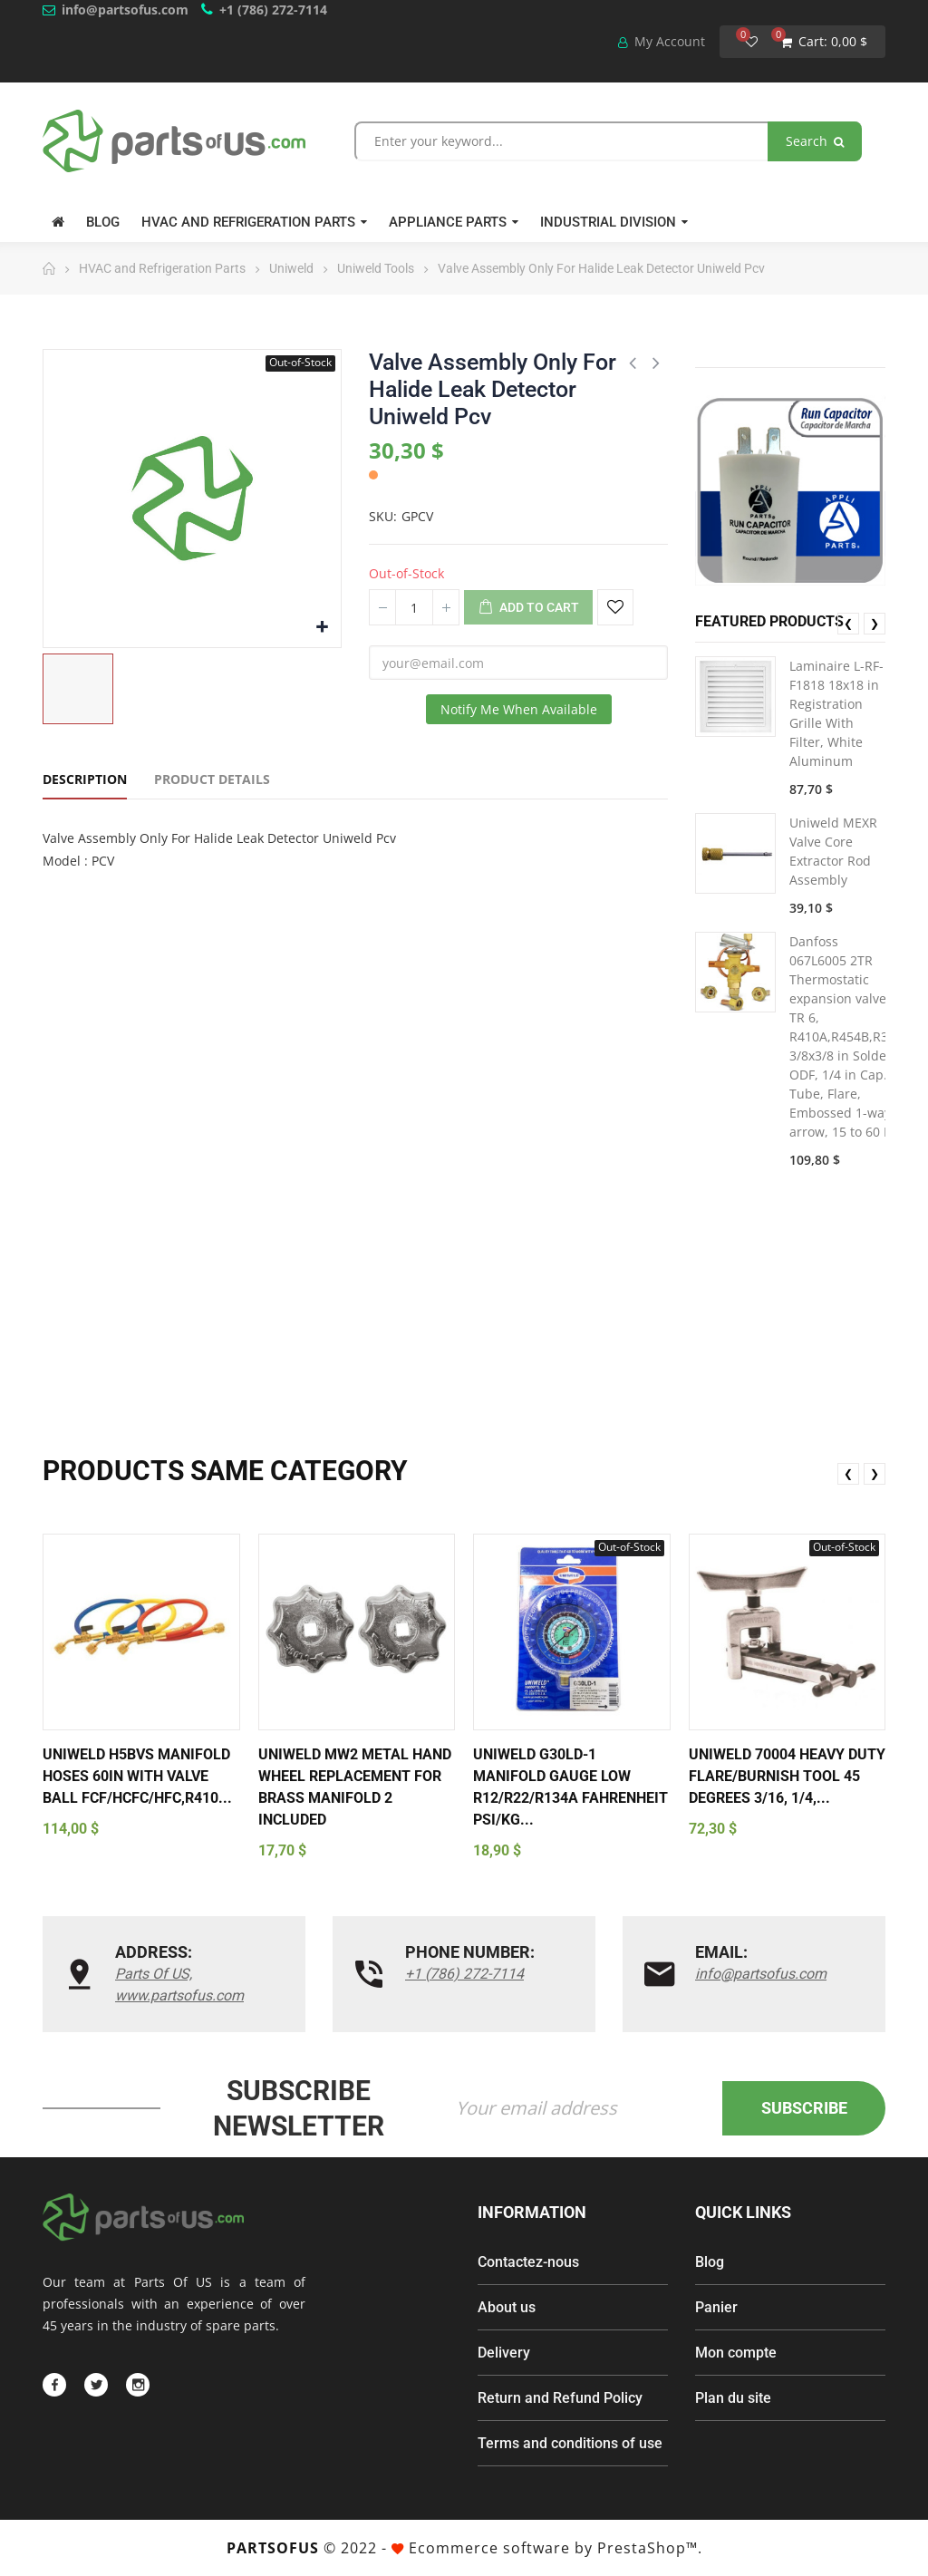 Image resolution: width=928 pixels, height=2576 pixels. Describe the element at coordinates (709, 2262) in the screenshot. I see `Blog` at that location.